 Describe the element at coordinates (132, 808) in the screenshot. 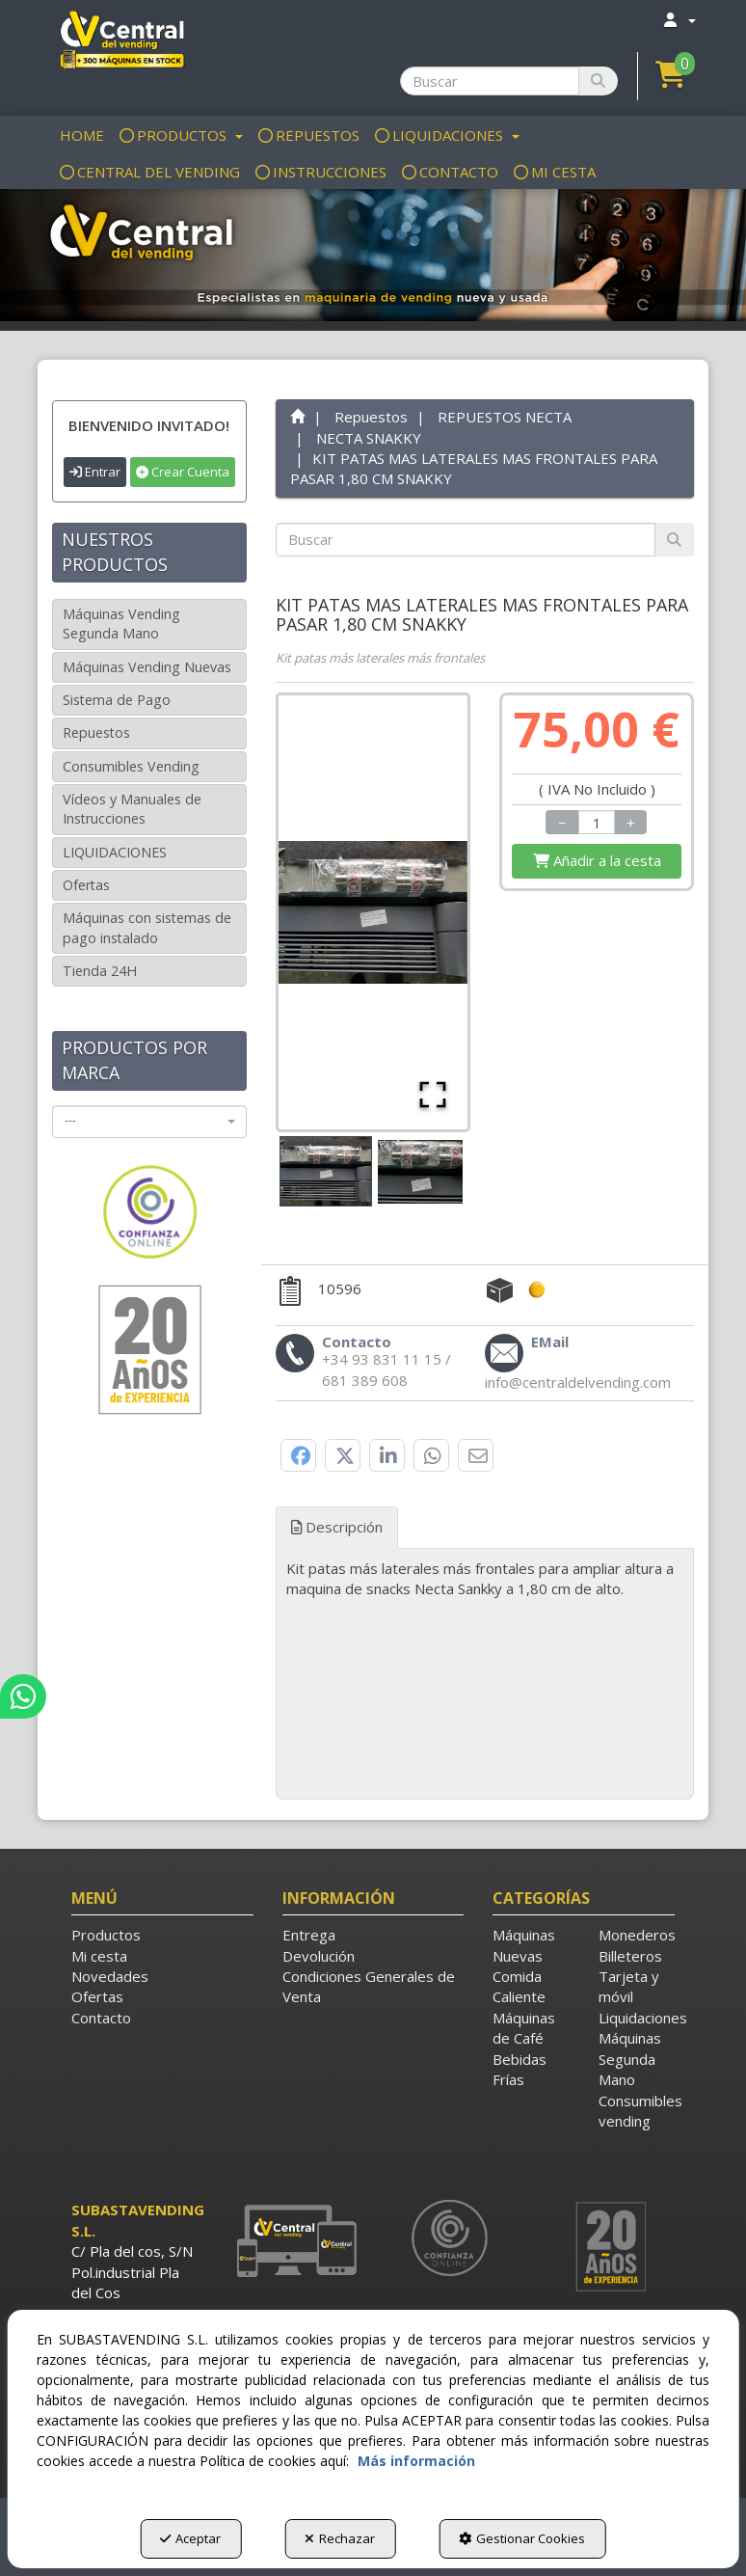

I see `Vídeos y Manuales de Instrucciones [button]` at that location.